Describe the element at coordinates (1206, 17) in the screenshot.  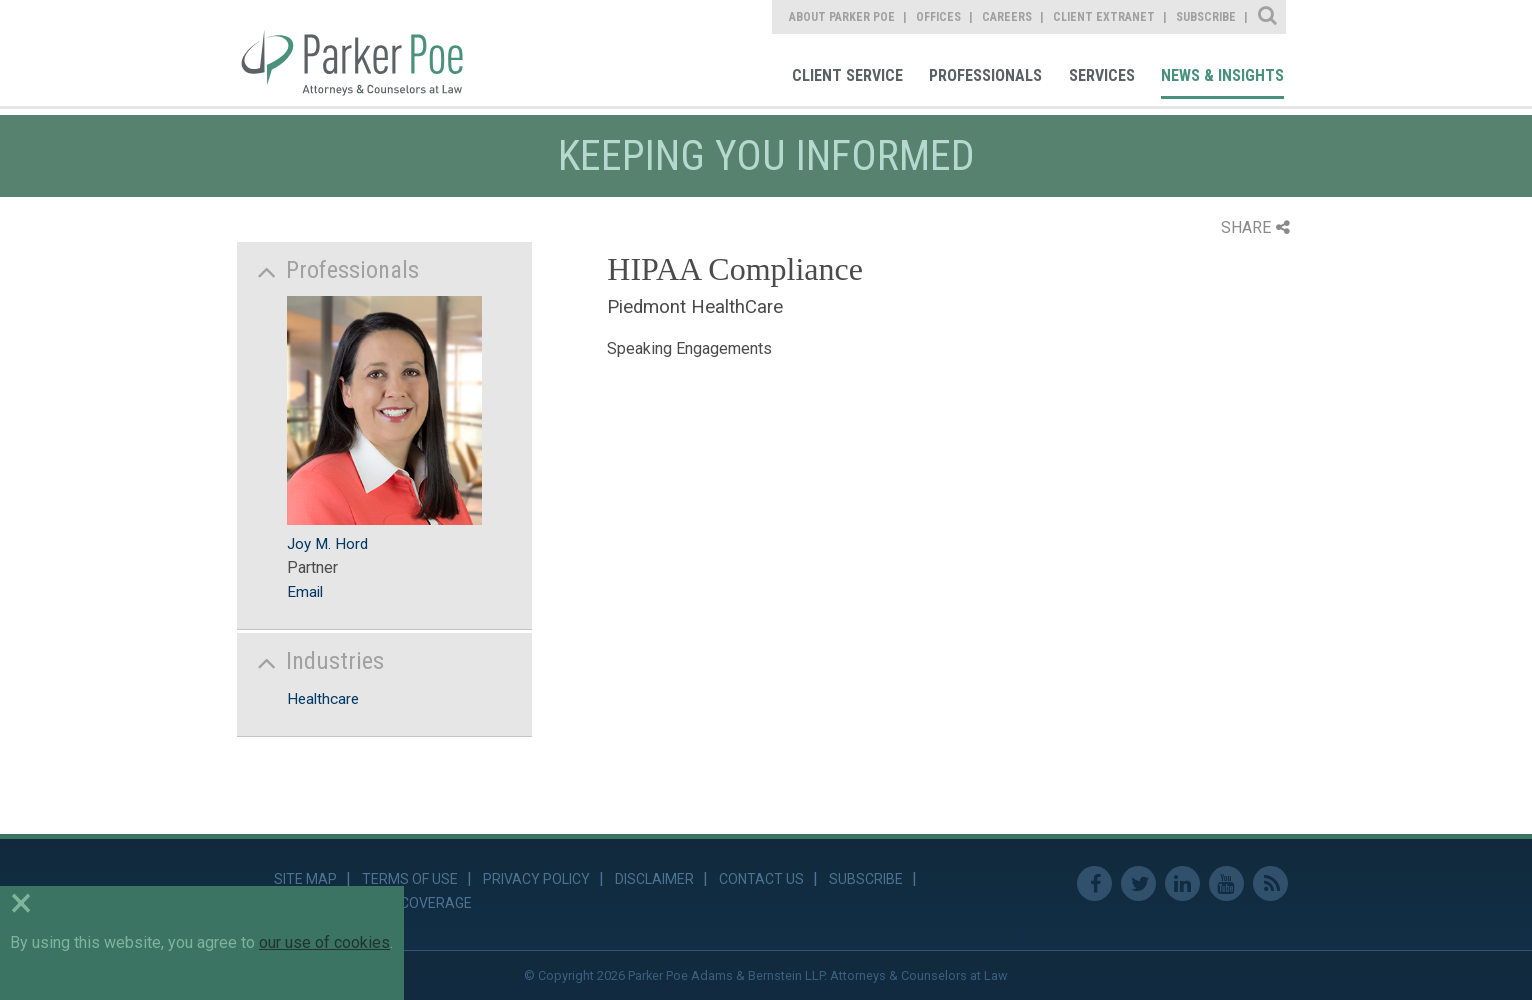
I see `Subscribe [link]` at that location.